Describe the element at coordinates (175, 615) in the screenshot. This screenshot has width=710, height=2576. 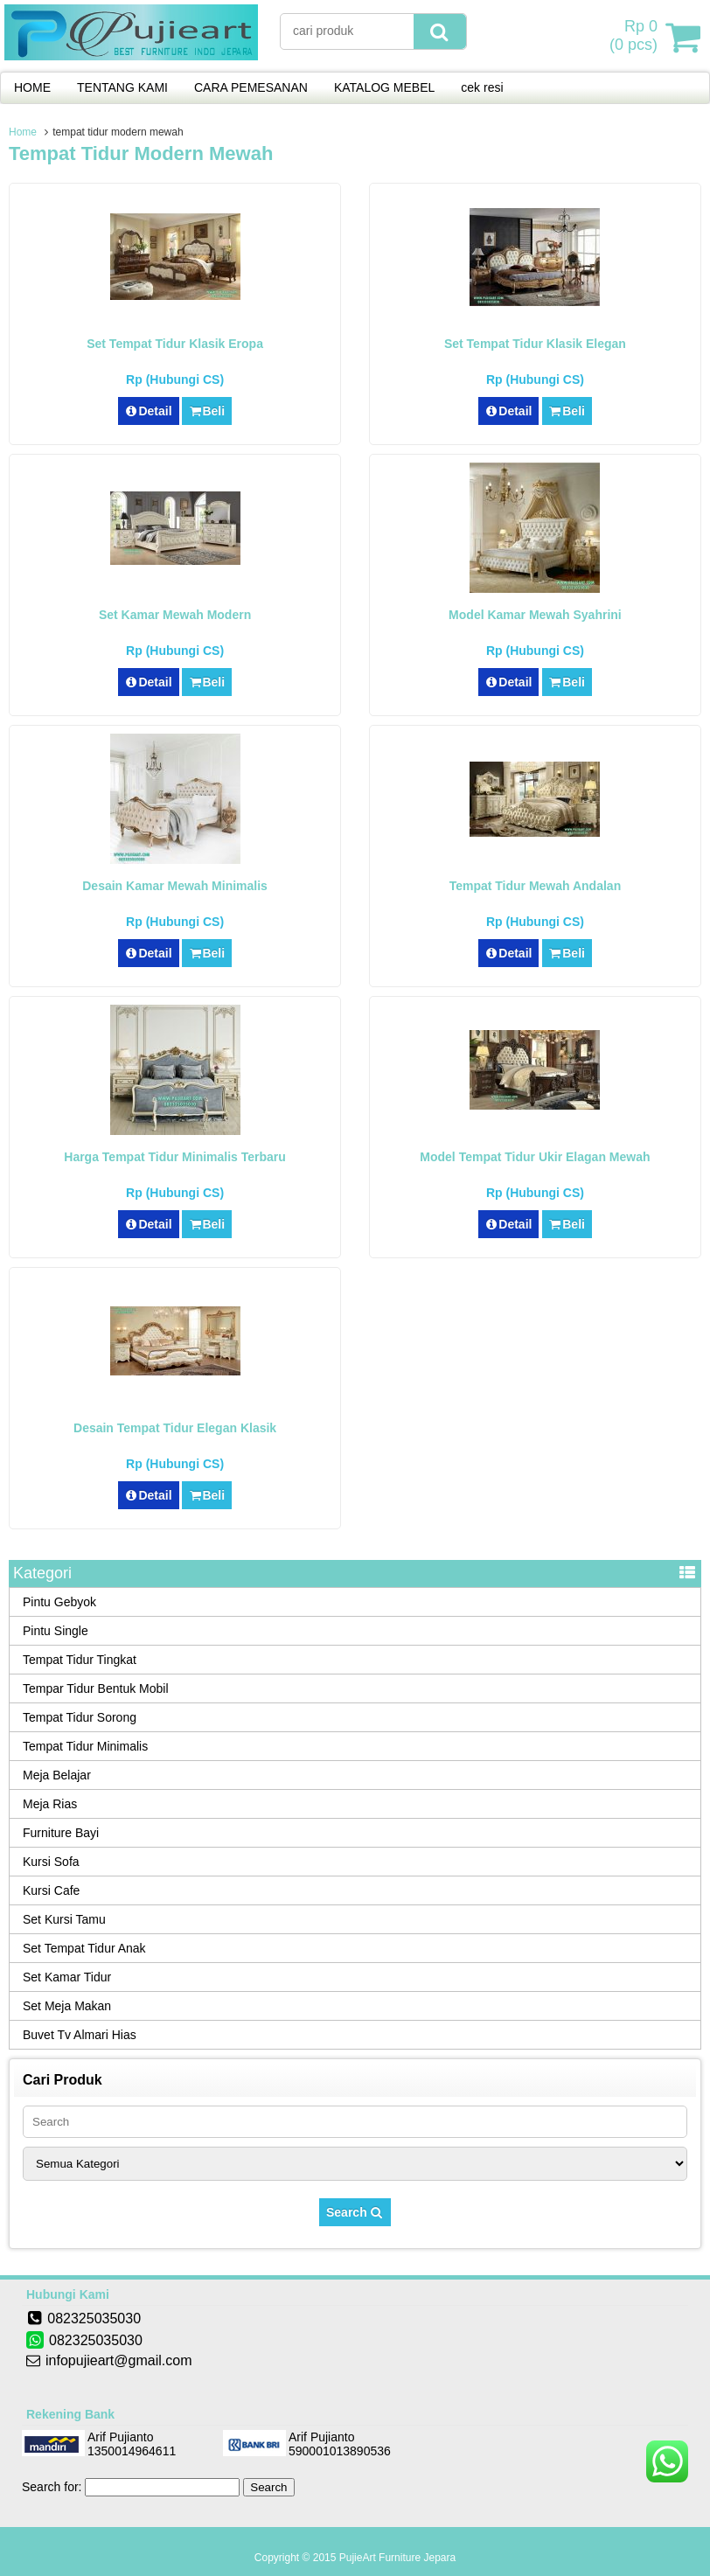
I see `Set Kamar Mewah Modern` at that location.